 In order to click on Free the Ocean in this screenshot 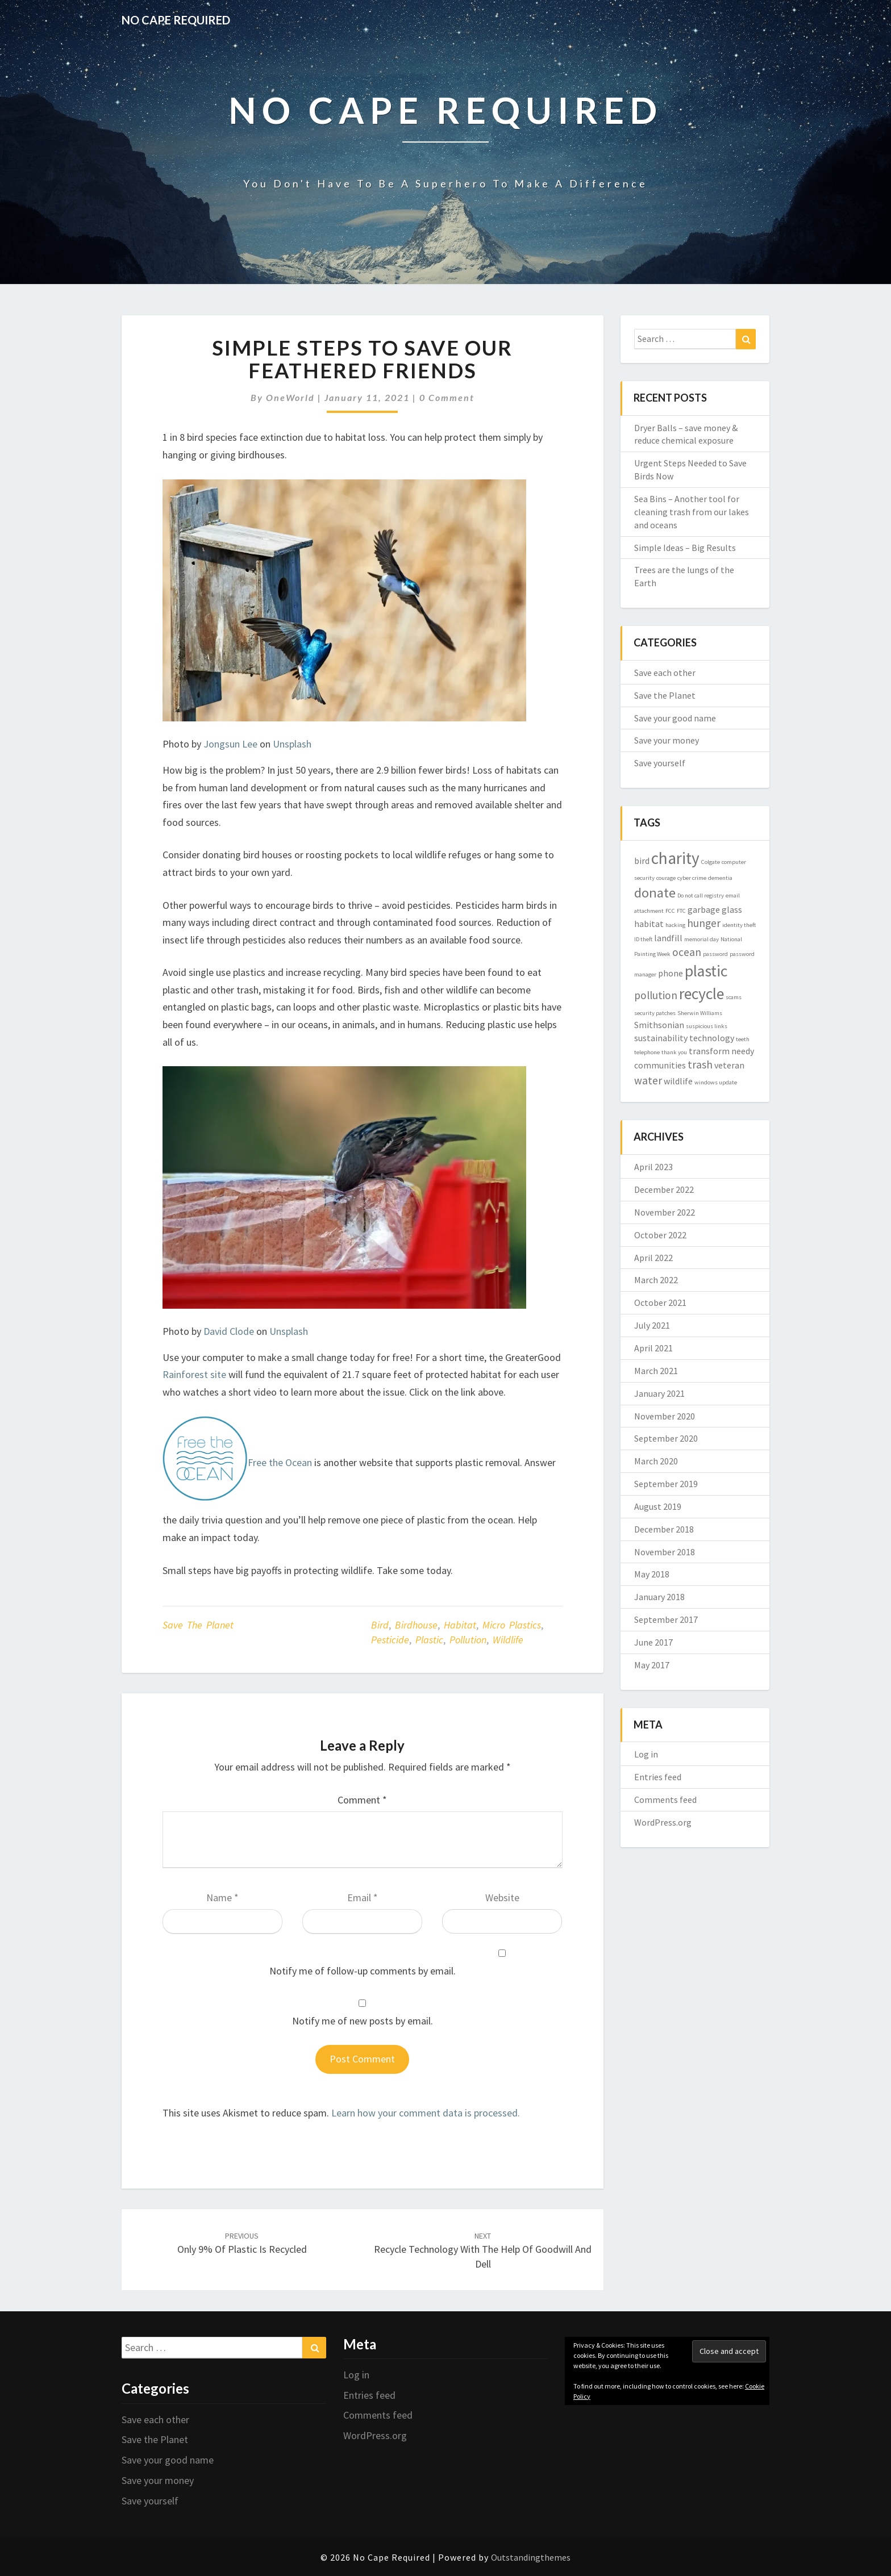, I will do `click(280, 1462)`.